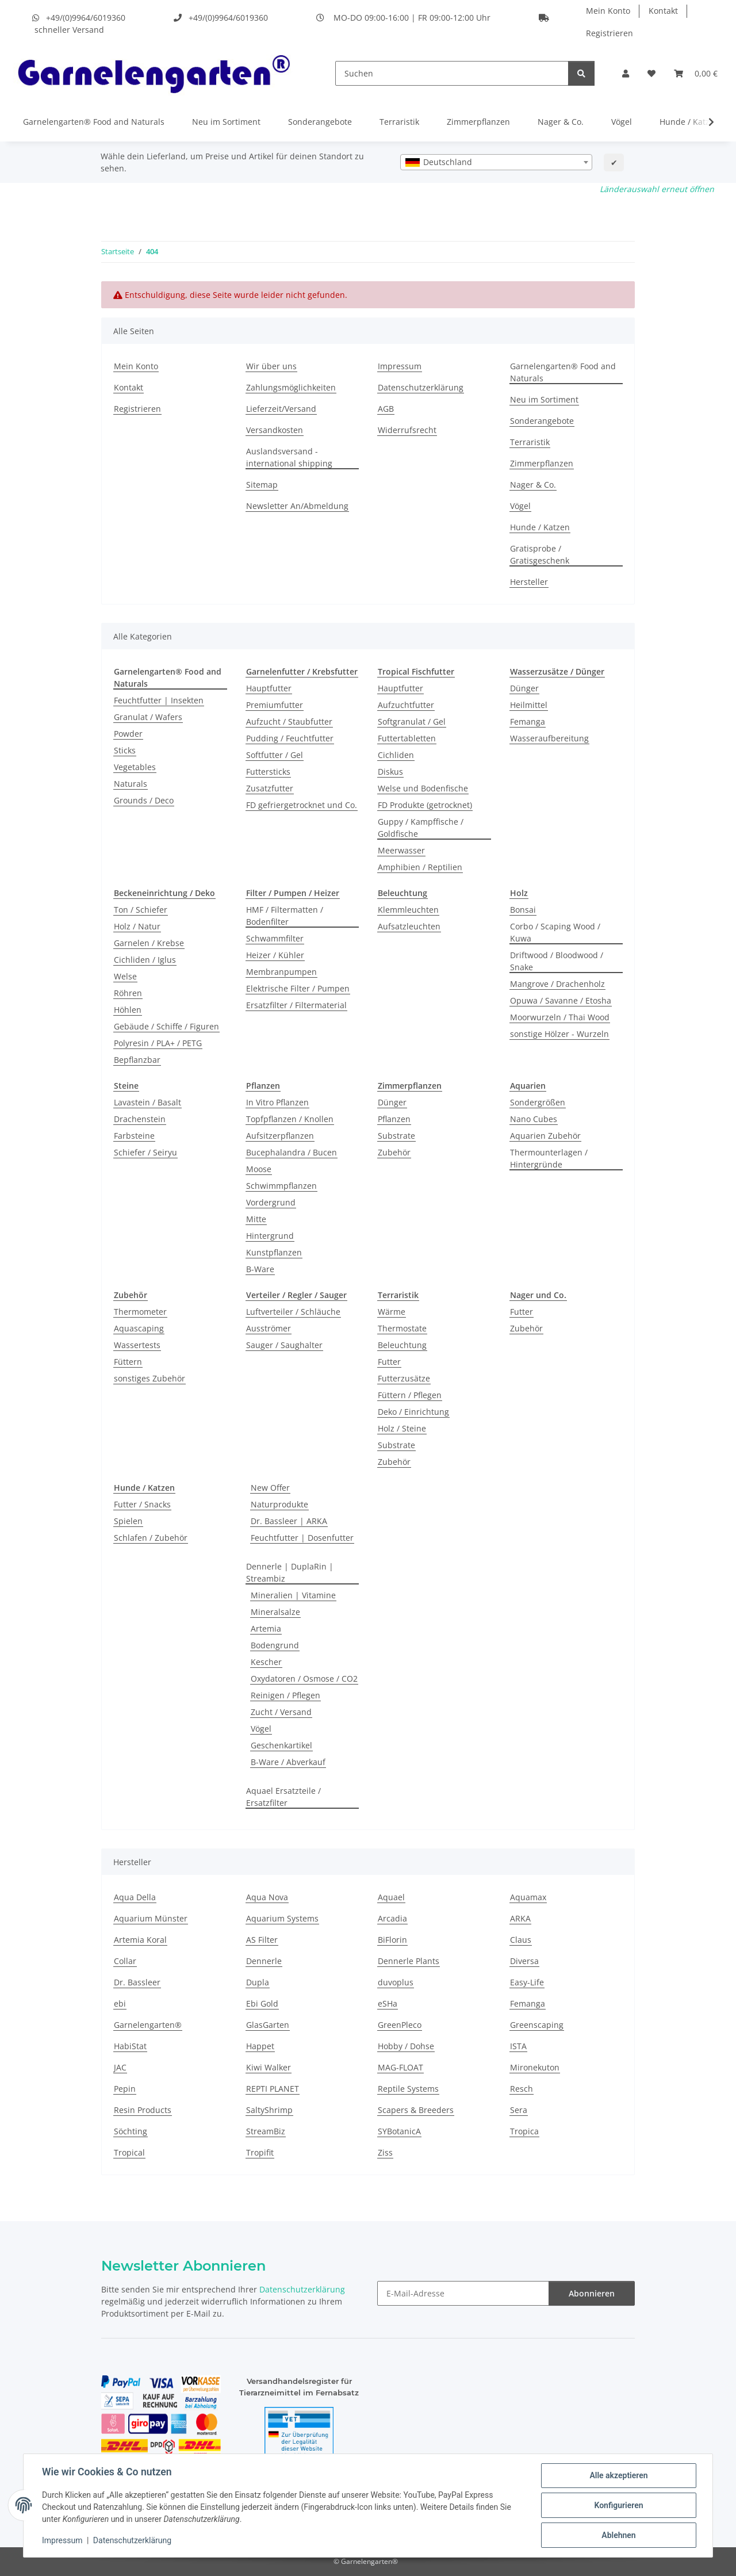  I want to click on MAG-FLOAT, so click(400, 2067).